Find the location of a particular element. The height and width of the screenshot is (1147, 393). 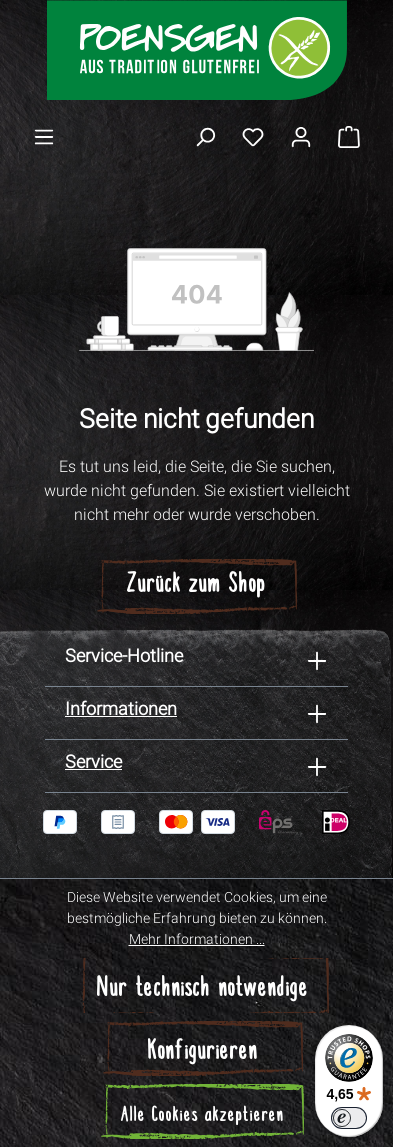

Mehr Informationen ... is located at coordinates (197, 939).